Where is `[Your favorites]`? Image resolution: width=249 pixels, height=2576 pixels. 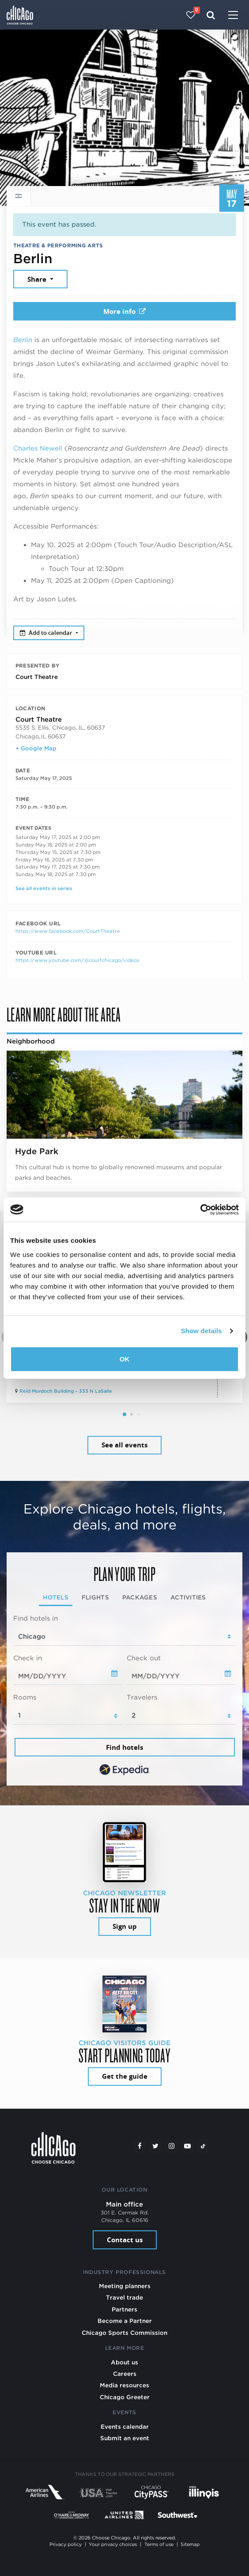 [Your favorites] is located at coordinates (191, 15).